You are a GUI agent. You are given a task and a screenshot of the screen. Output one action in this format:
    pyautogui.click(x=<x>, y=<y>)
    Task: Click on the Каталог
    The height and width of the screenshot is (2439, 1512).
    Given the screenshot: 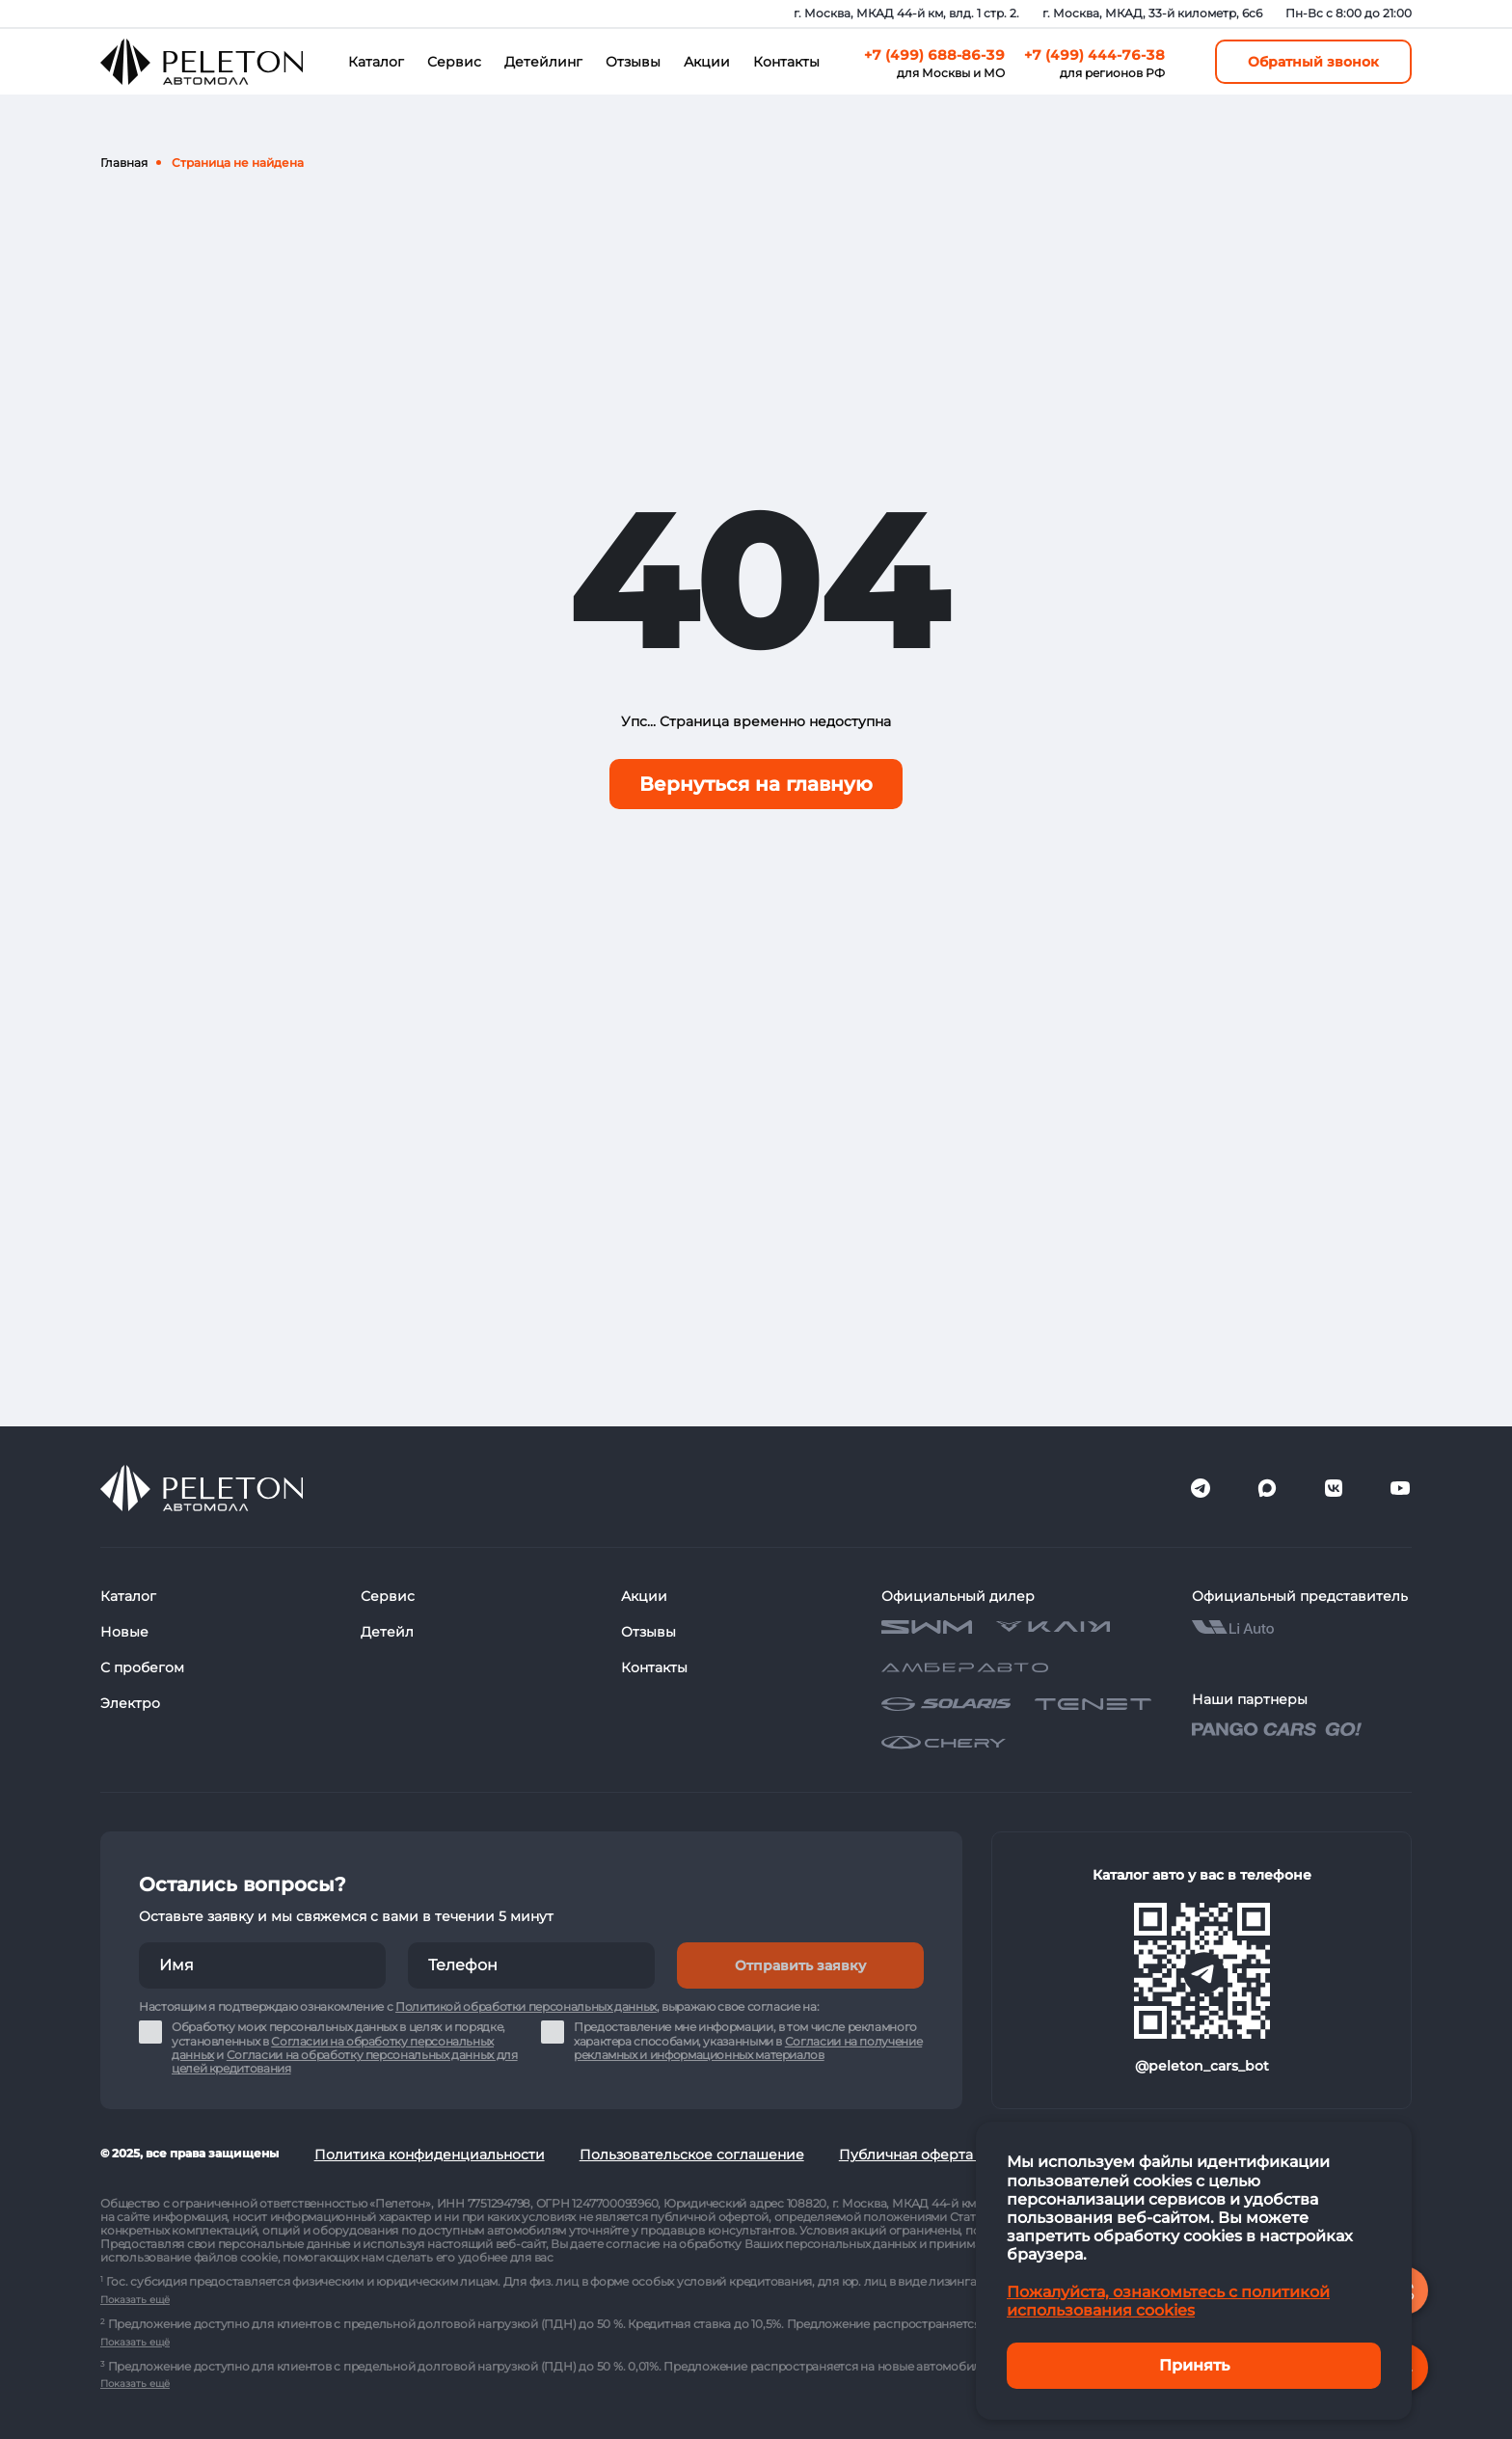 What is the action you would take?
    pyautogui.click(x=376, y=61)
    